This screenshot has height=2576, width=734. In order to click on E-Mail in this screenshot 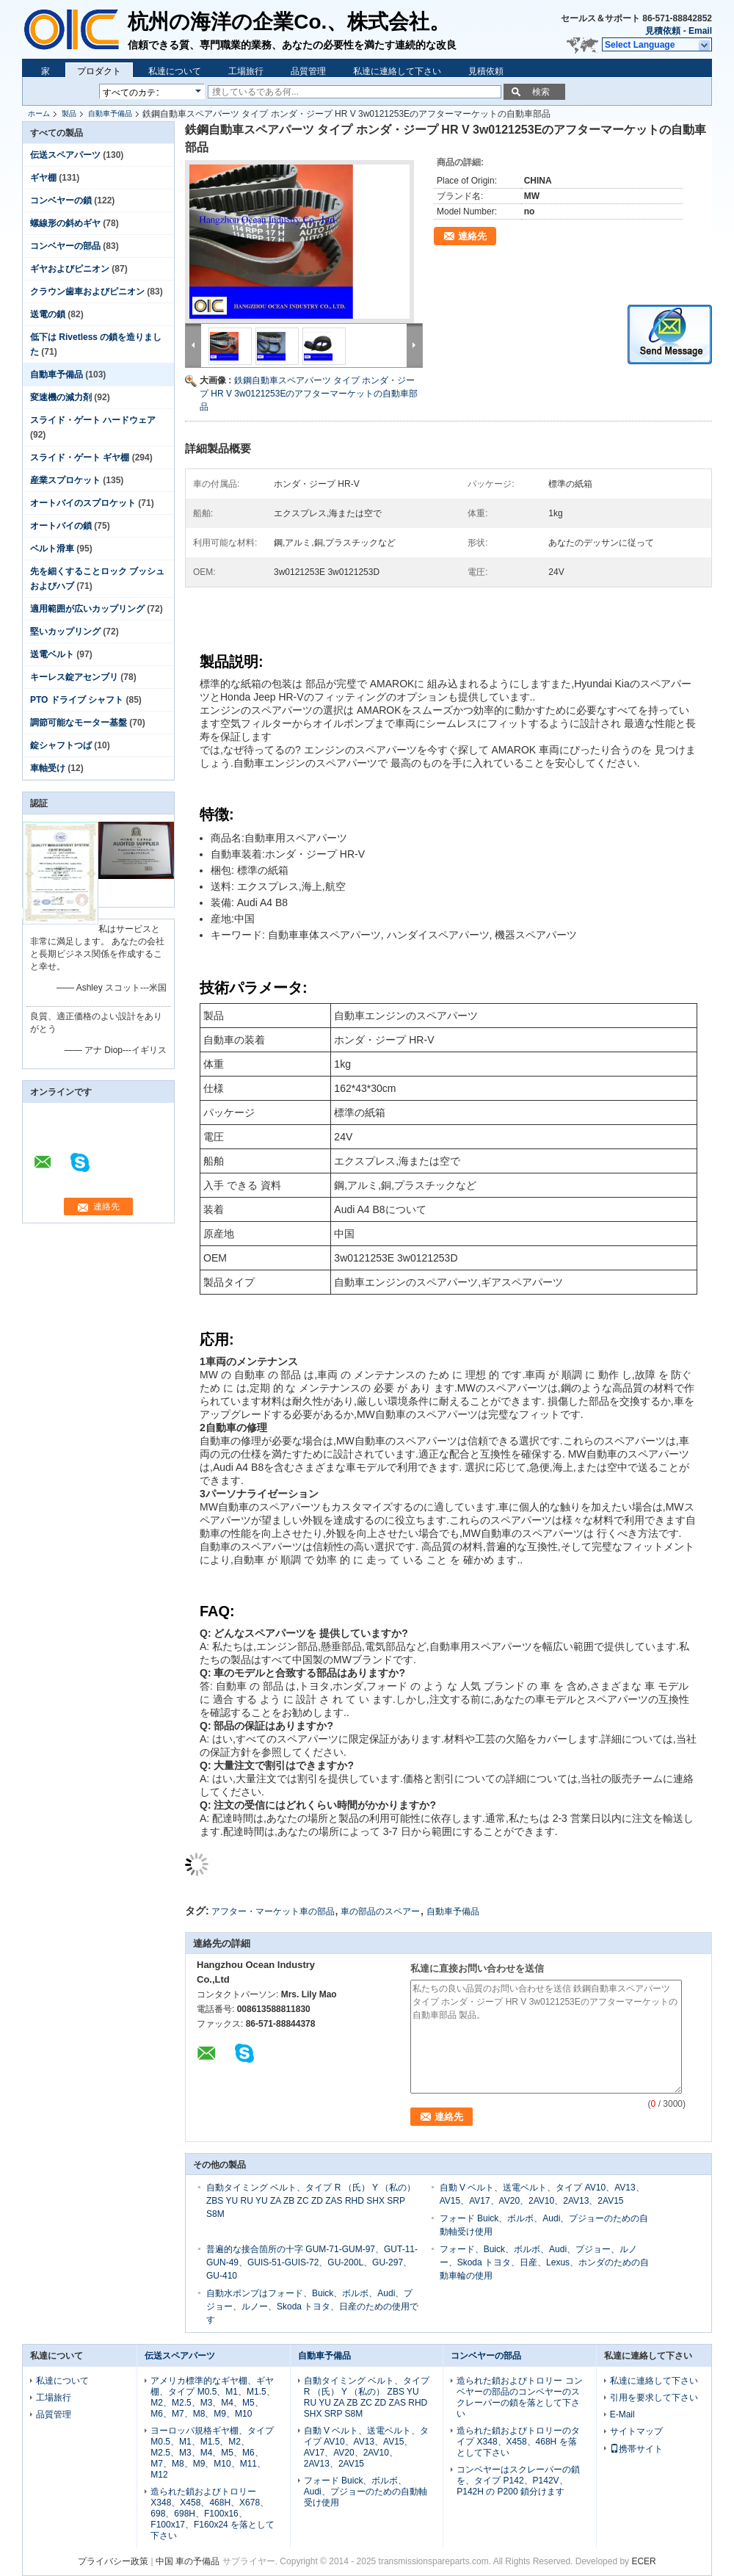, I will do `click(622, 2414)`.